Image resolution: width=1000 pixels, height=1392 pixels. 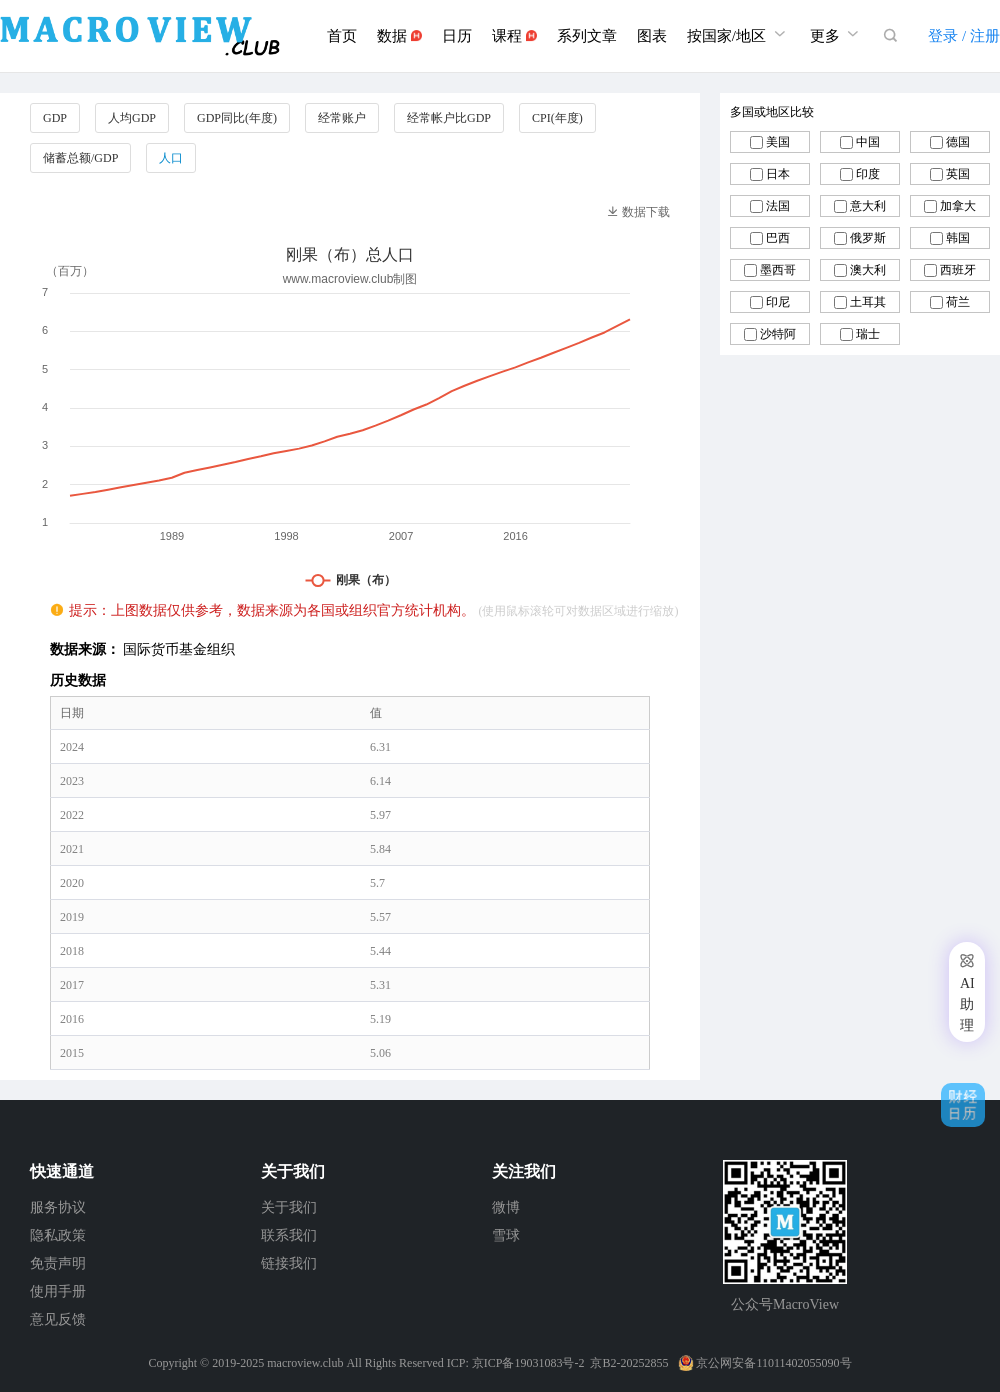 What do you see at coordinates (958, 206) in the screenshot?
I see `加拿大` at bounding box center [958, 206].